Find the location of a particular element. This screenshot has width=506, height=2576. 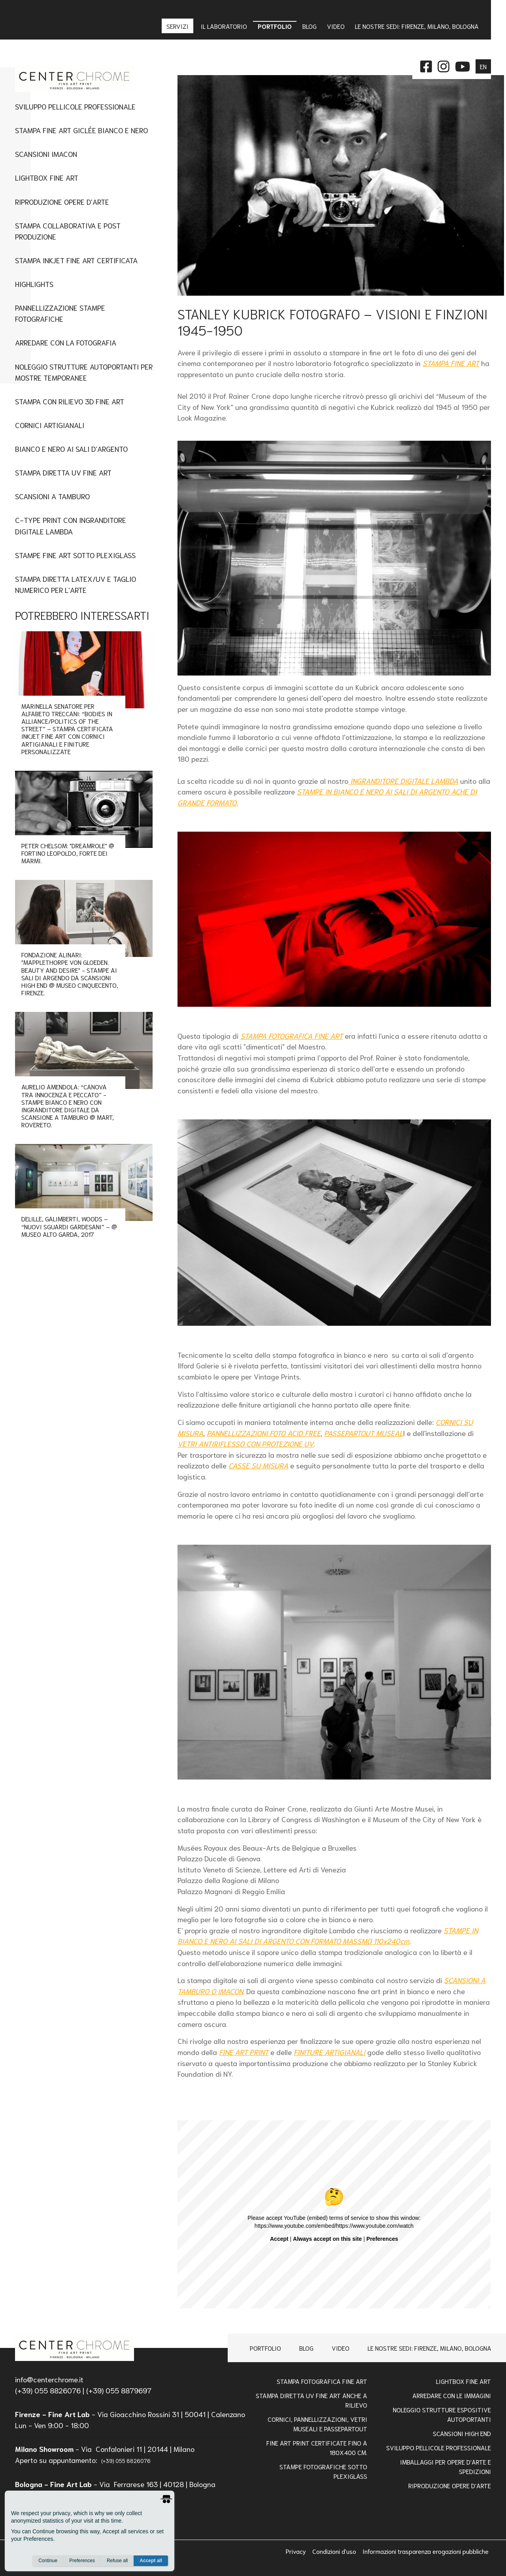

STAMPA FINE ART is located at coordinates (451, 363).